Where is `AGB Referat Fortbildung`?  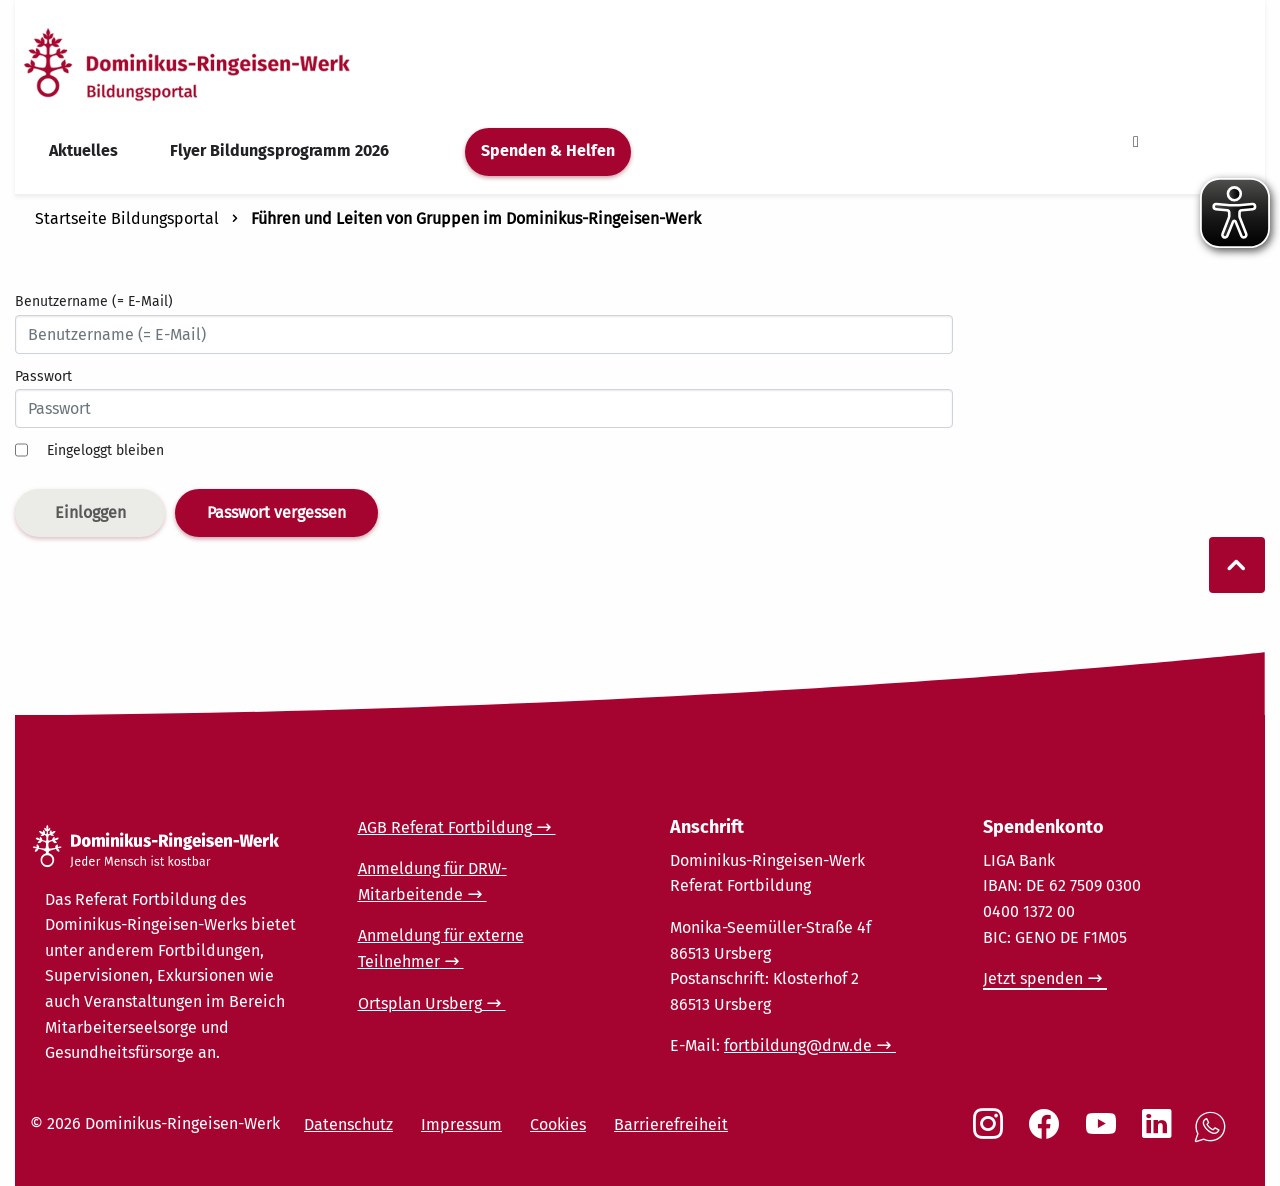
AGB Referat Fortbildung is located at coordinates (445, 827).